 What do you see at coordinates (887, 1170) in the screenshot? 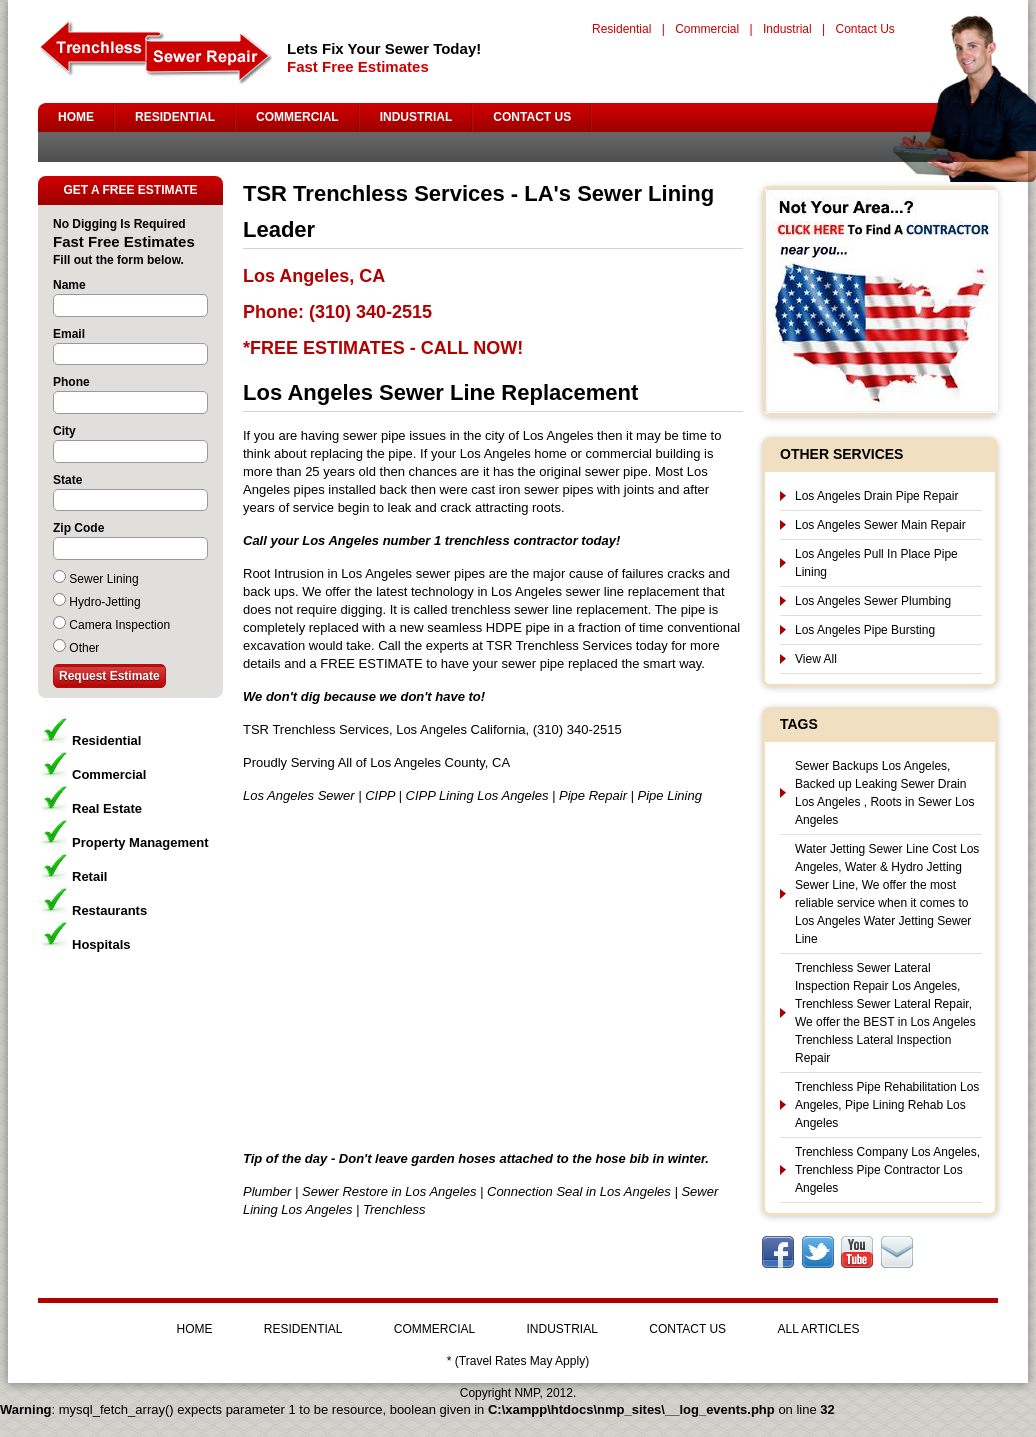
I see `Trenchless Company Los Angeles, Trenchless Pipe Contractor Los Angeles` at bounding box center [887, 1170].